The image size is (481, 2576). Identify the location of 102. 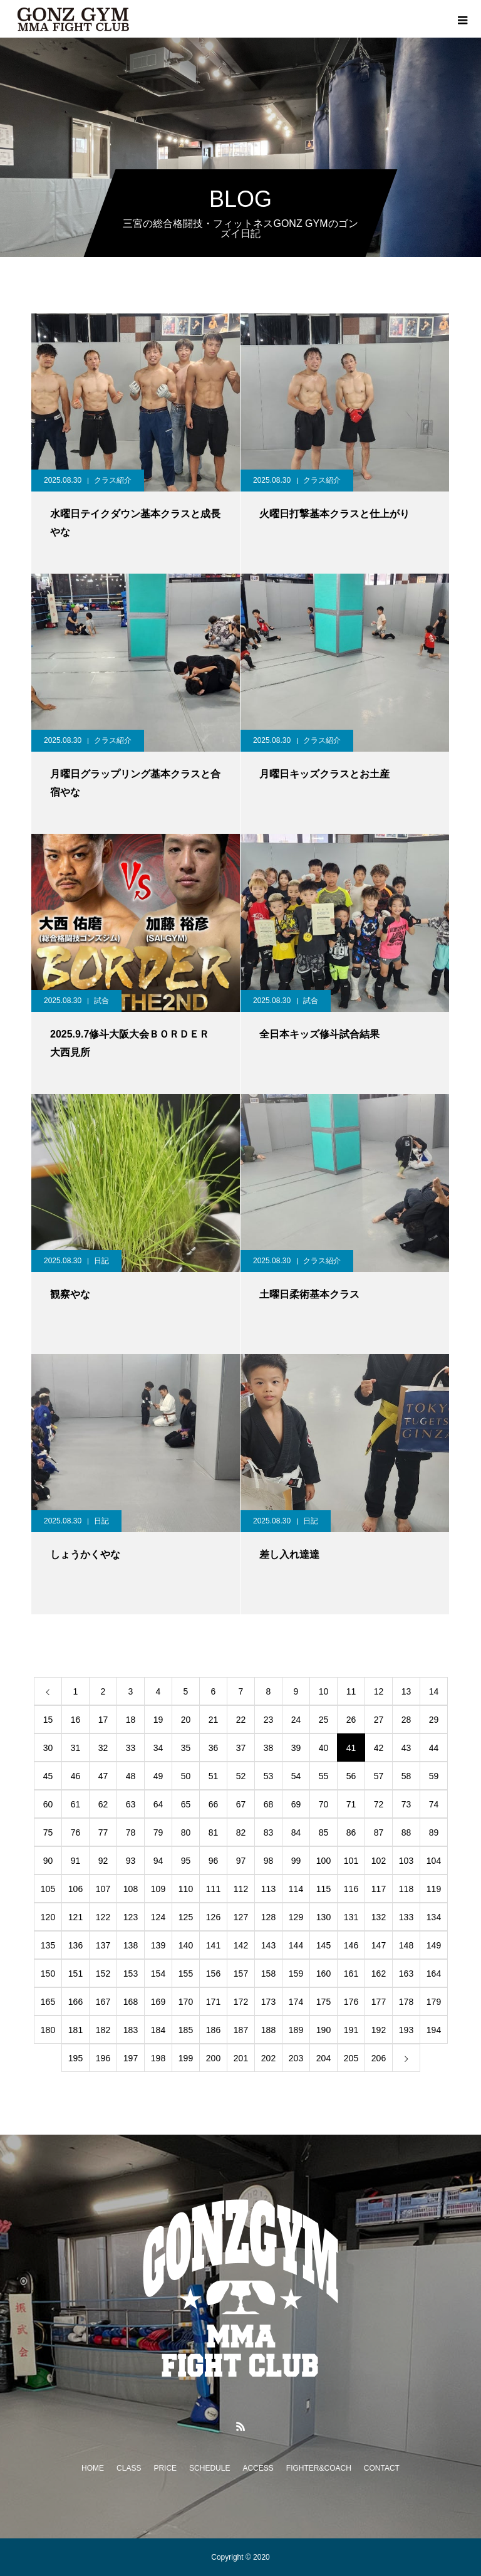
(378, 1861).